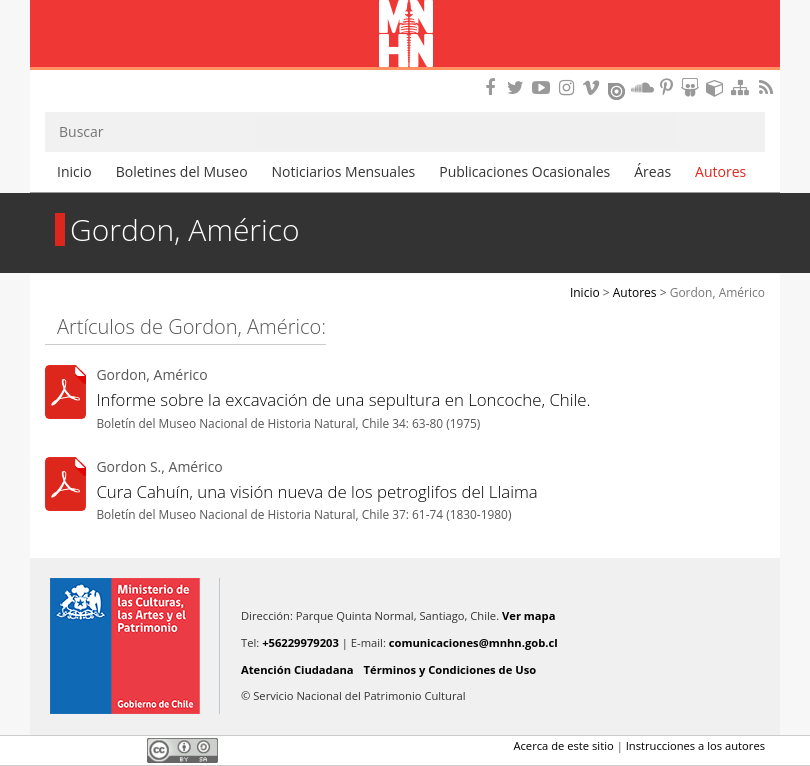 This screenshot has height=766, width=810. What do you see at coordinates (57, 750) in the screenshot?
I see `Facebook` at bounding box center [57, 750].